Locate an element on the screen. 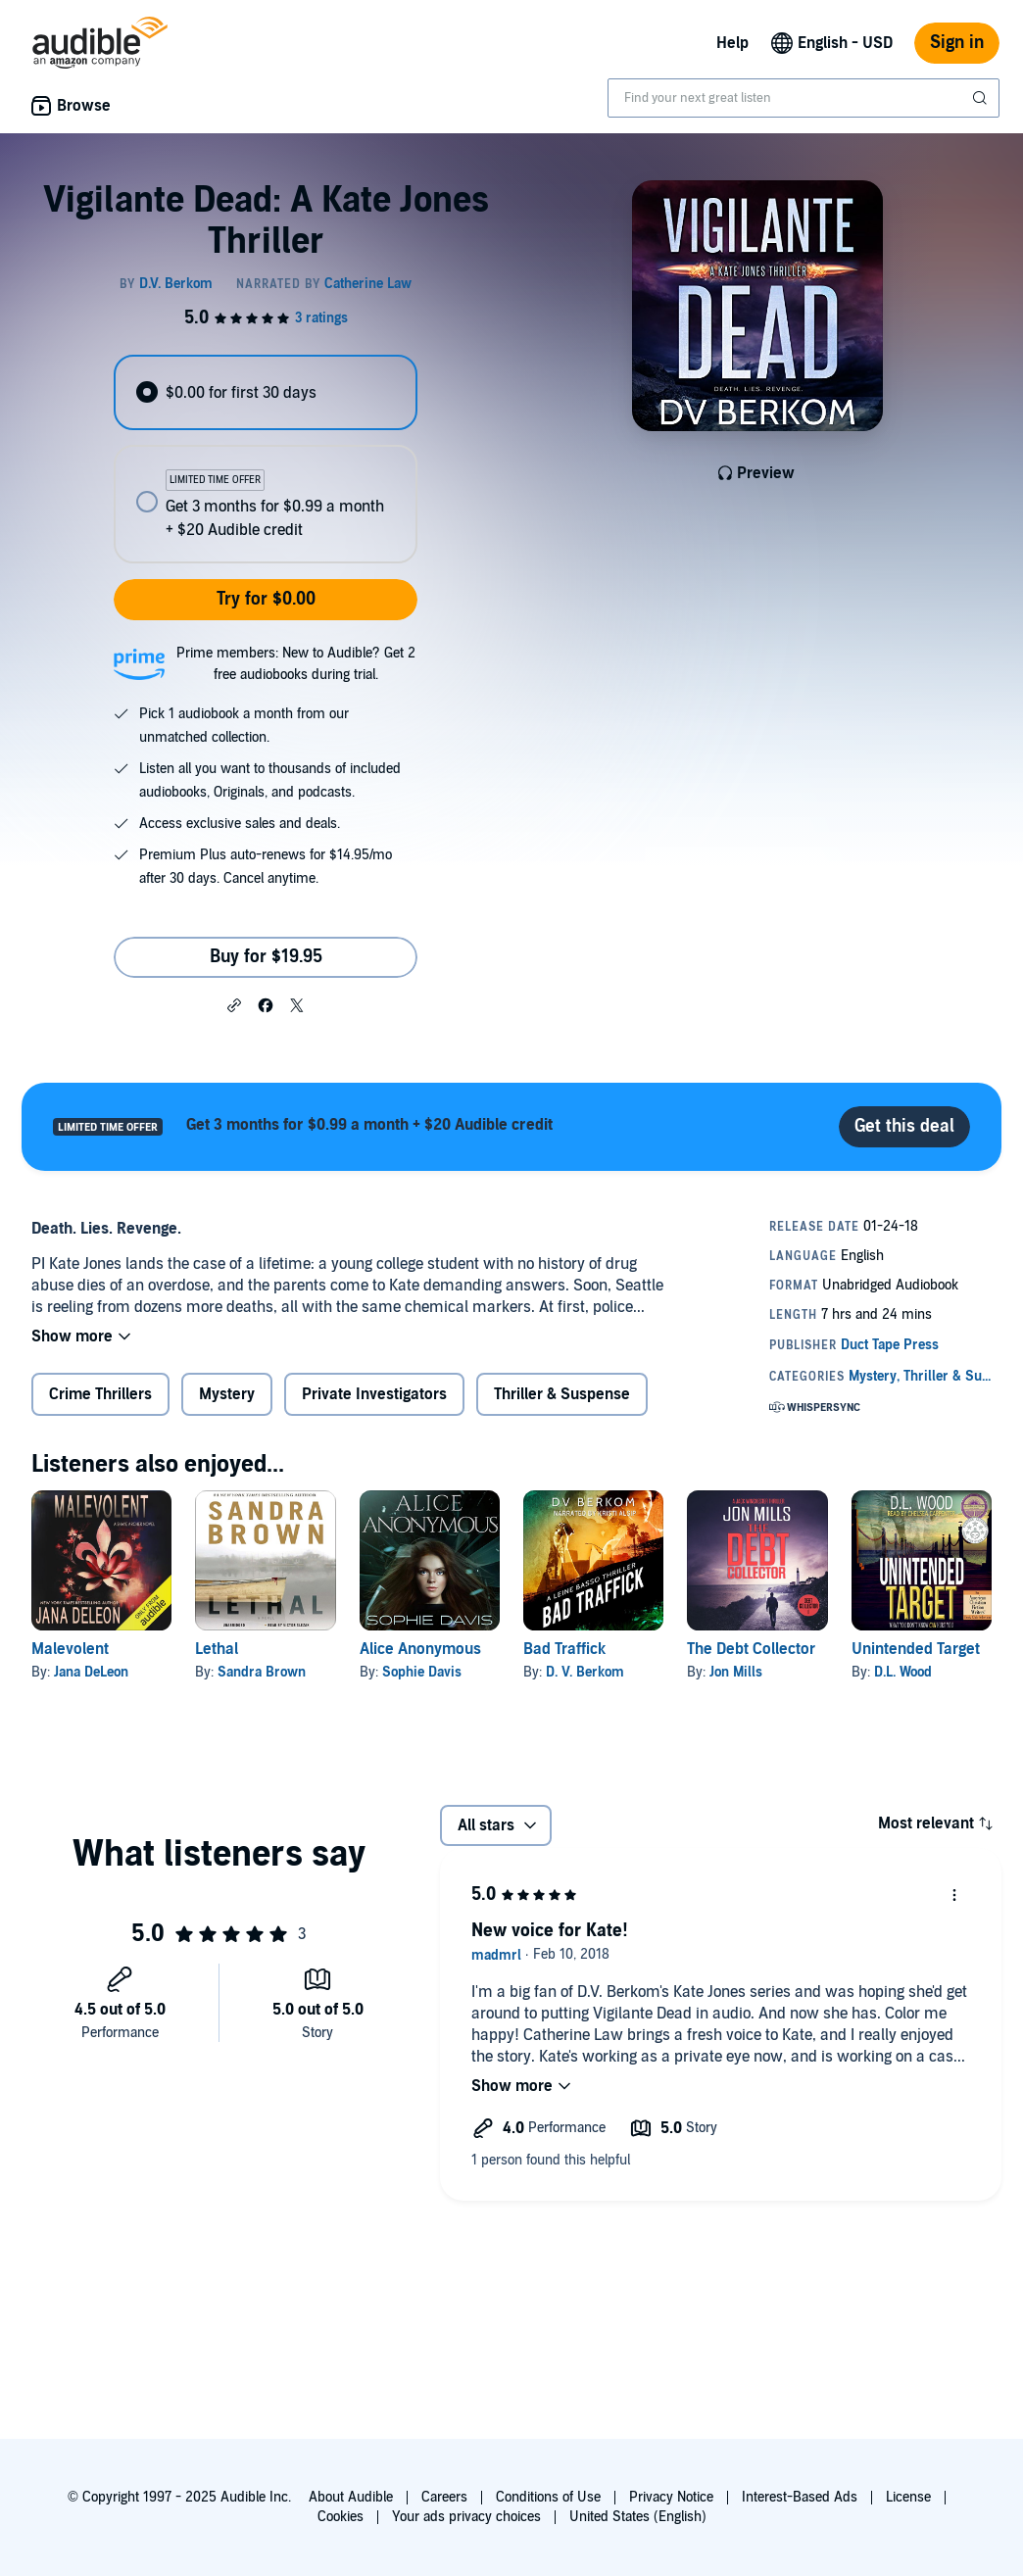 The height and width of the screenshot is (2576, 1023). Prime members: New to Audible? Get 2 free audiobooks during trial. is located at coordinates (295, 664).